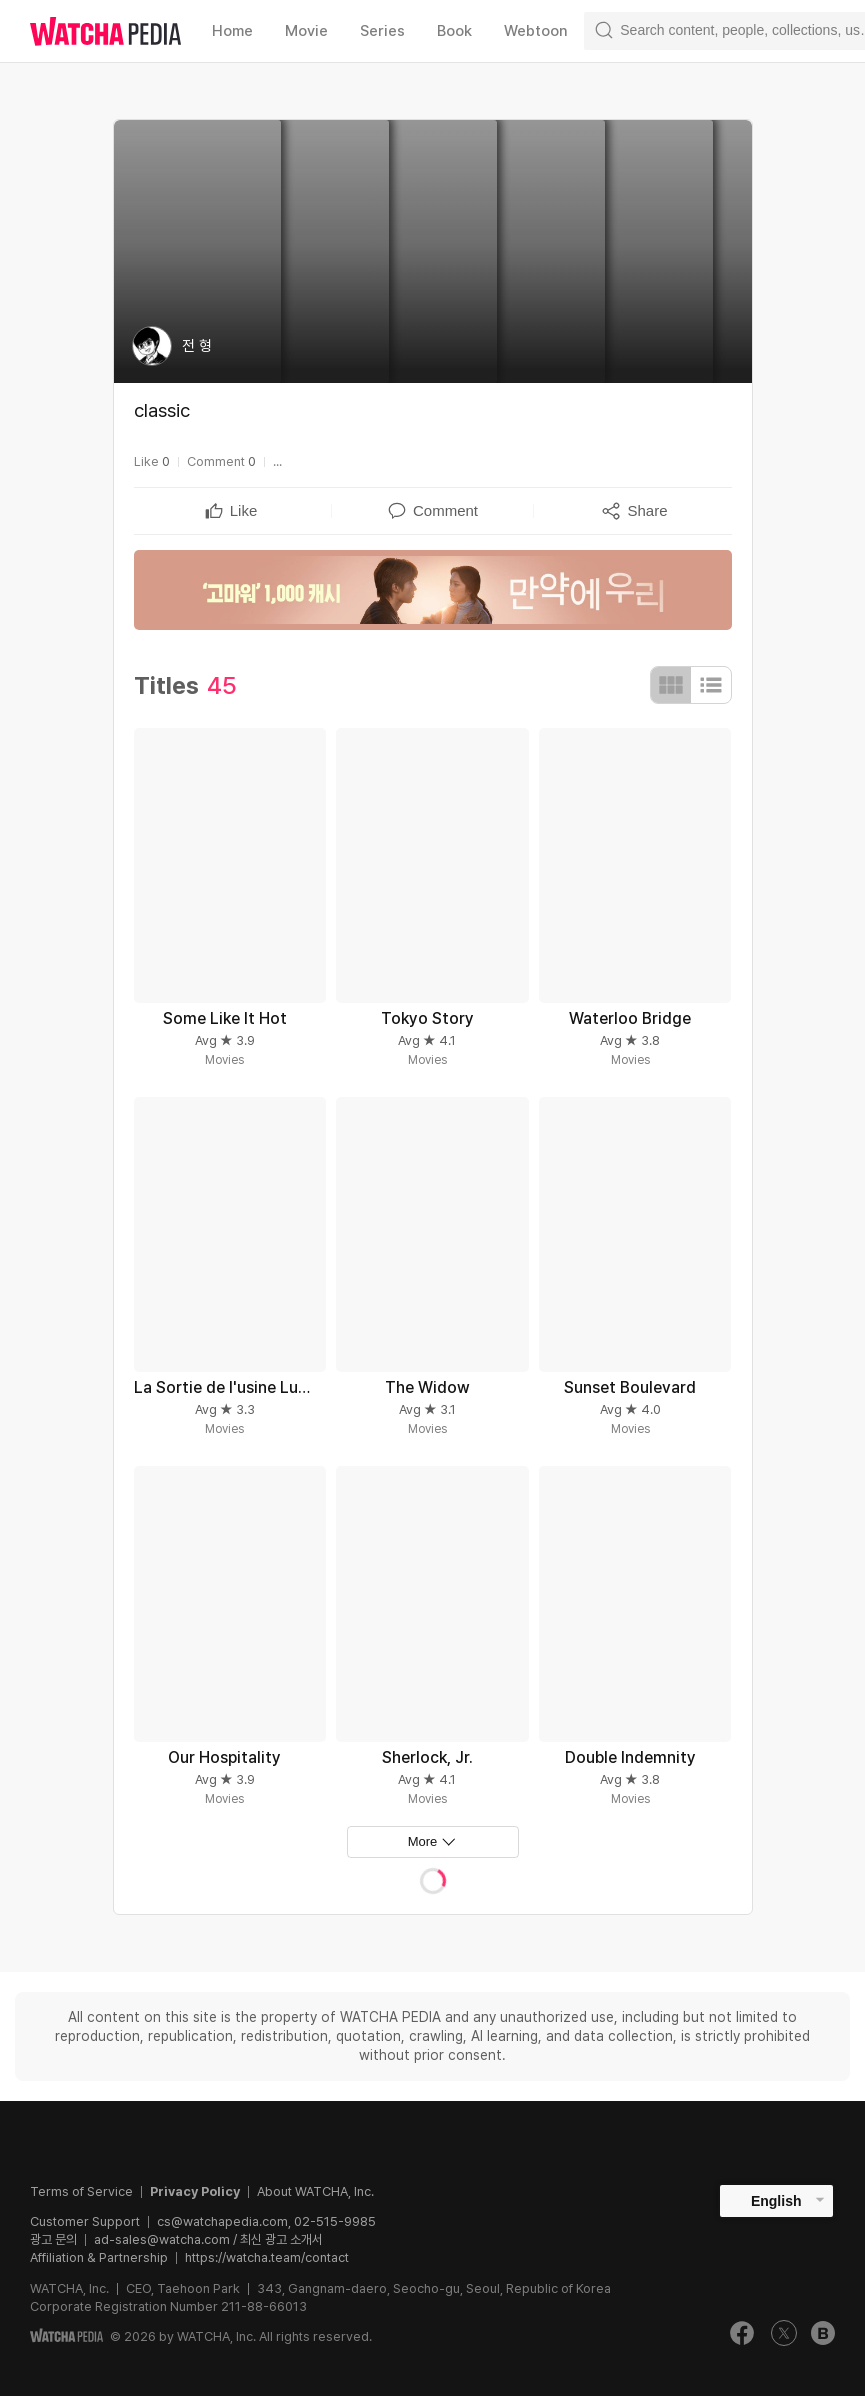  Describe the element at coordinates (454, 31) in the screenshot. I see `Book [textbox]` at that location.